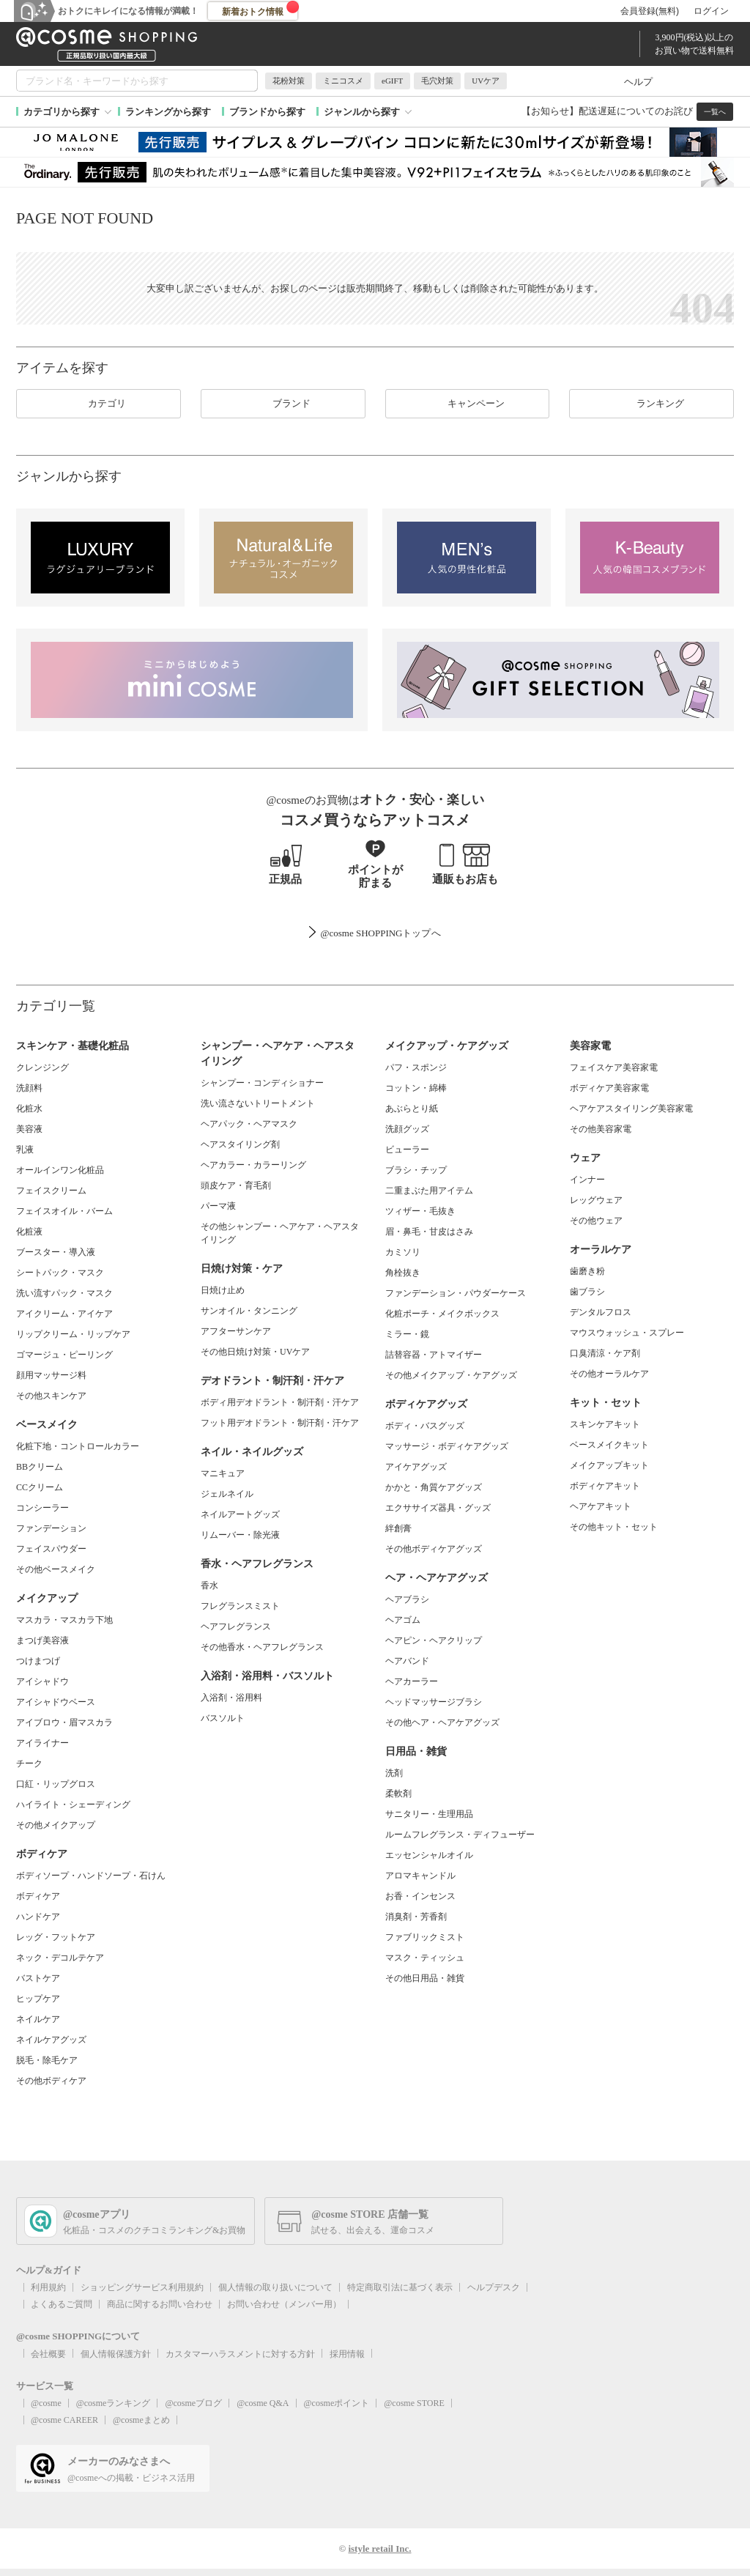  What do you see at coordinates (343, 80) in the screenshot?
I see `ミニコスメ` at bounding box center [343, 80].